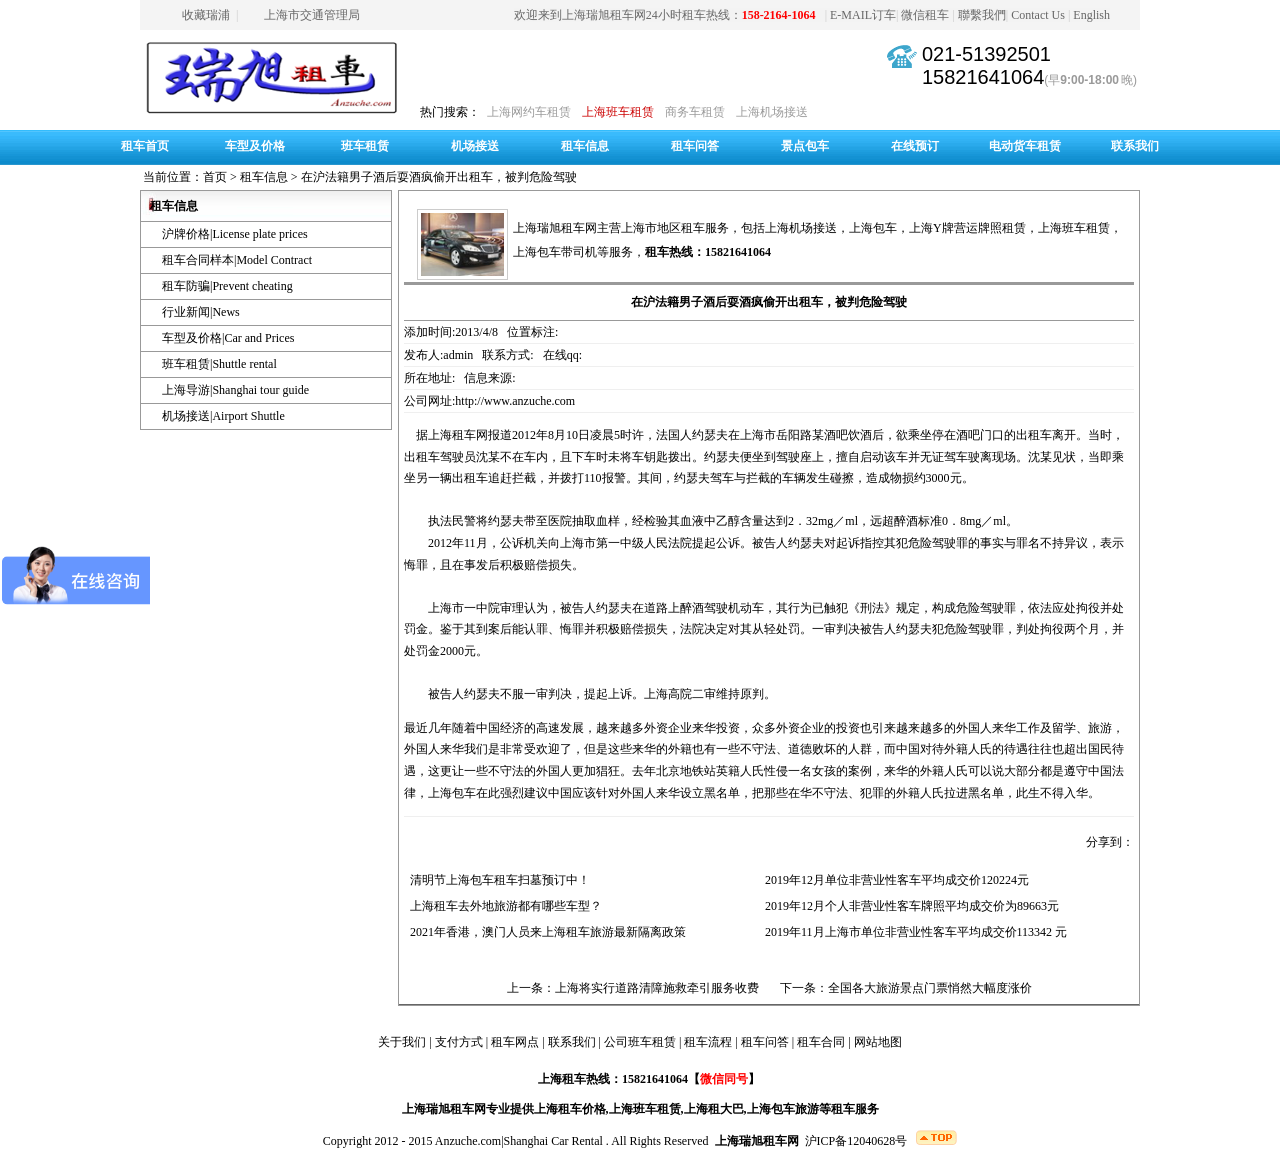 The image size is (1280, 1150). I want to click on 网站地图, so click(878, 1042).